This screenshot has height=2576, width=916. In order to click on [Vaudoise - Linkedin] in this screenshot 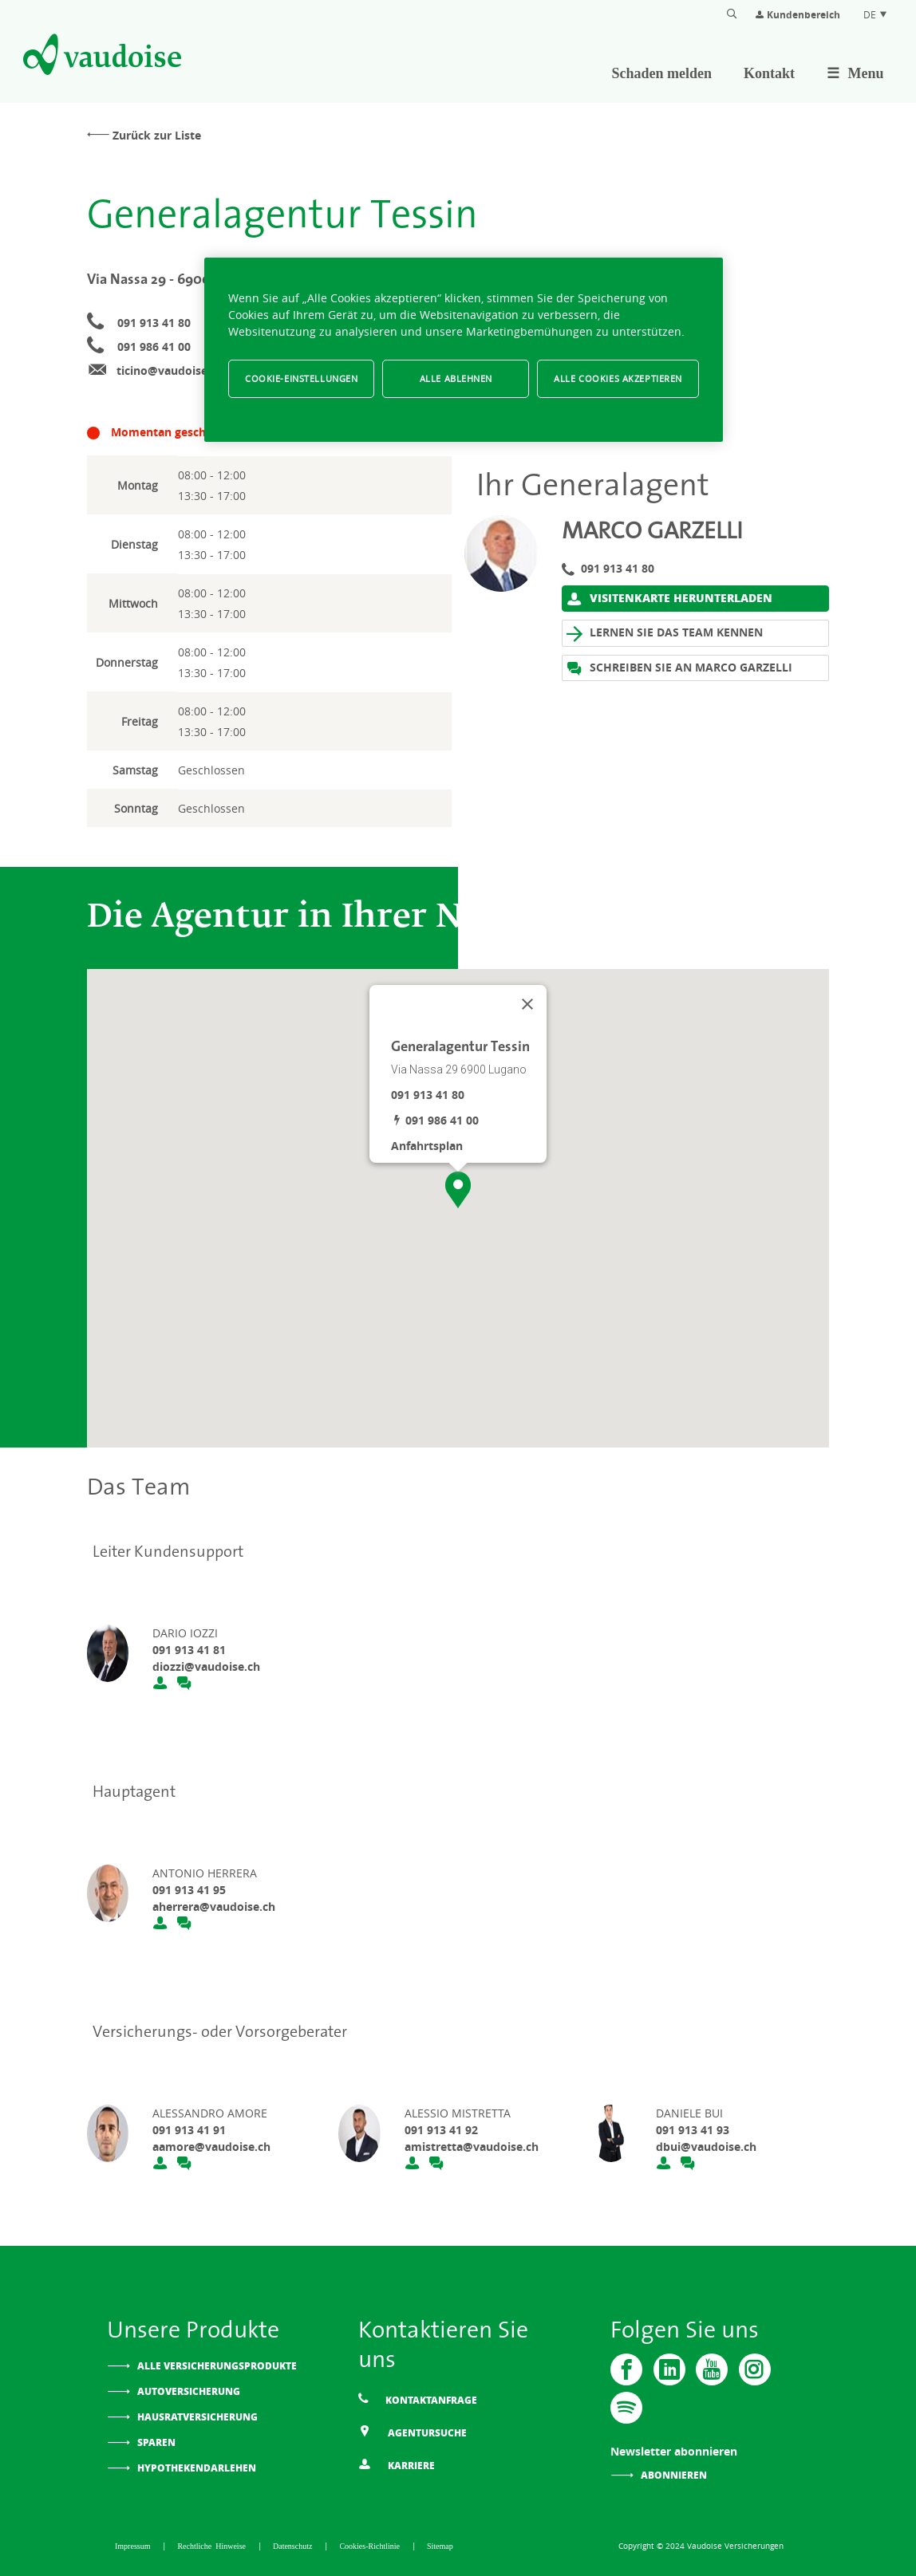, I will do `click(669, 2369)`.